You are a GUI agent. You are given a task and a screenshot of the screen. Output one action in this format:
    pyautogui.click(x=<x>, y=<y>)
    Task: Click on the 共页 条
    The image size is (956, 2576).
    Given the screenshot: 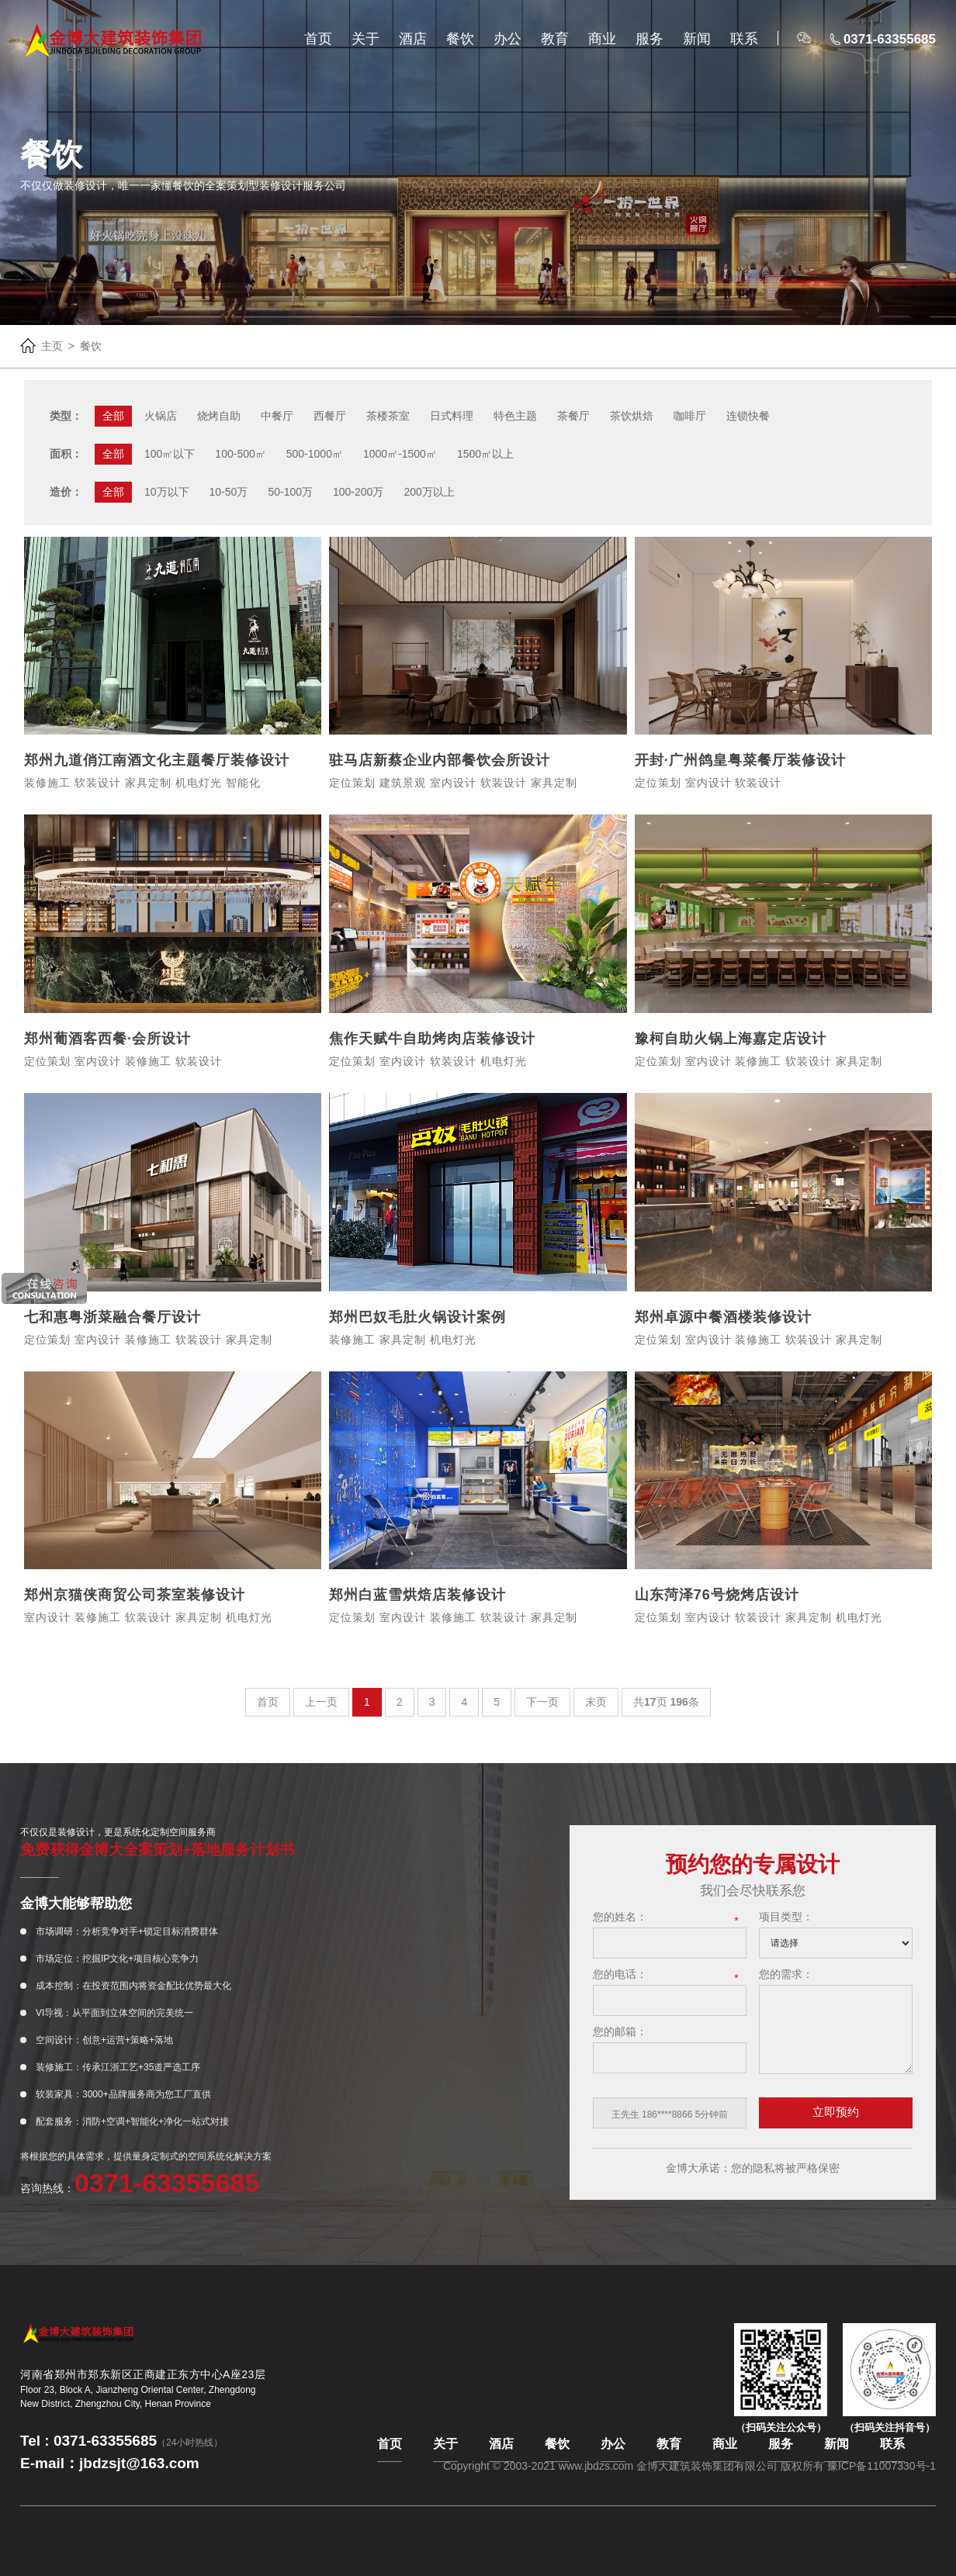 What is the action you would take?
    pyautogui.click(x=666, y=1702)
    